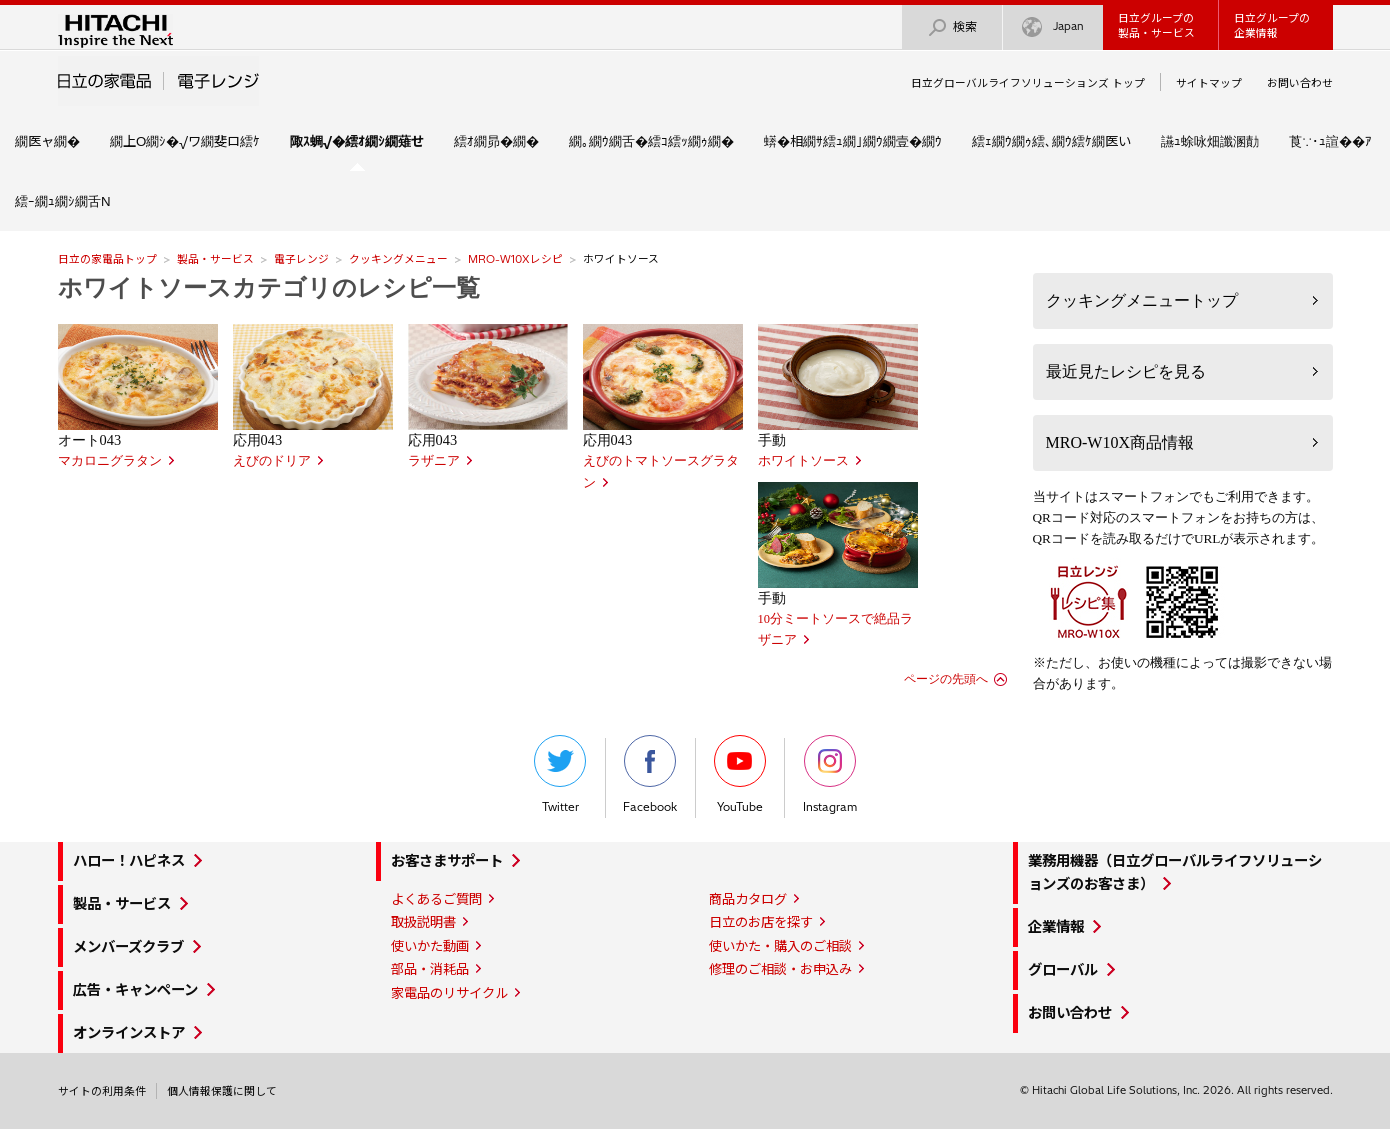 This screenshot has width=1390, height=1129. What do you see at coordinates (398, 259) in the screenshot?
I see `クッキングメニュー` at bounding box center [398, 259].